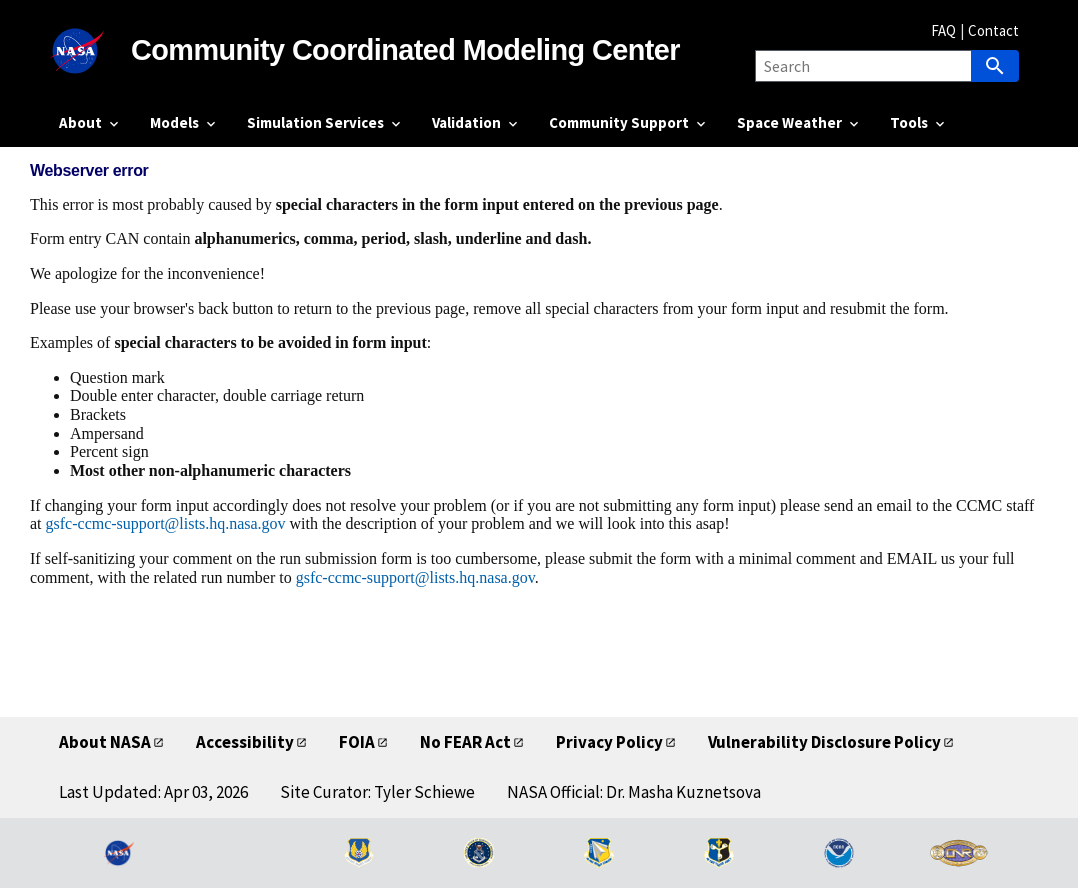 The image size is (1078, 888). I want to click on Privacy Policy, so click(609, 742).